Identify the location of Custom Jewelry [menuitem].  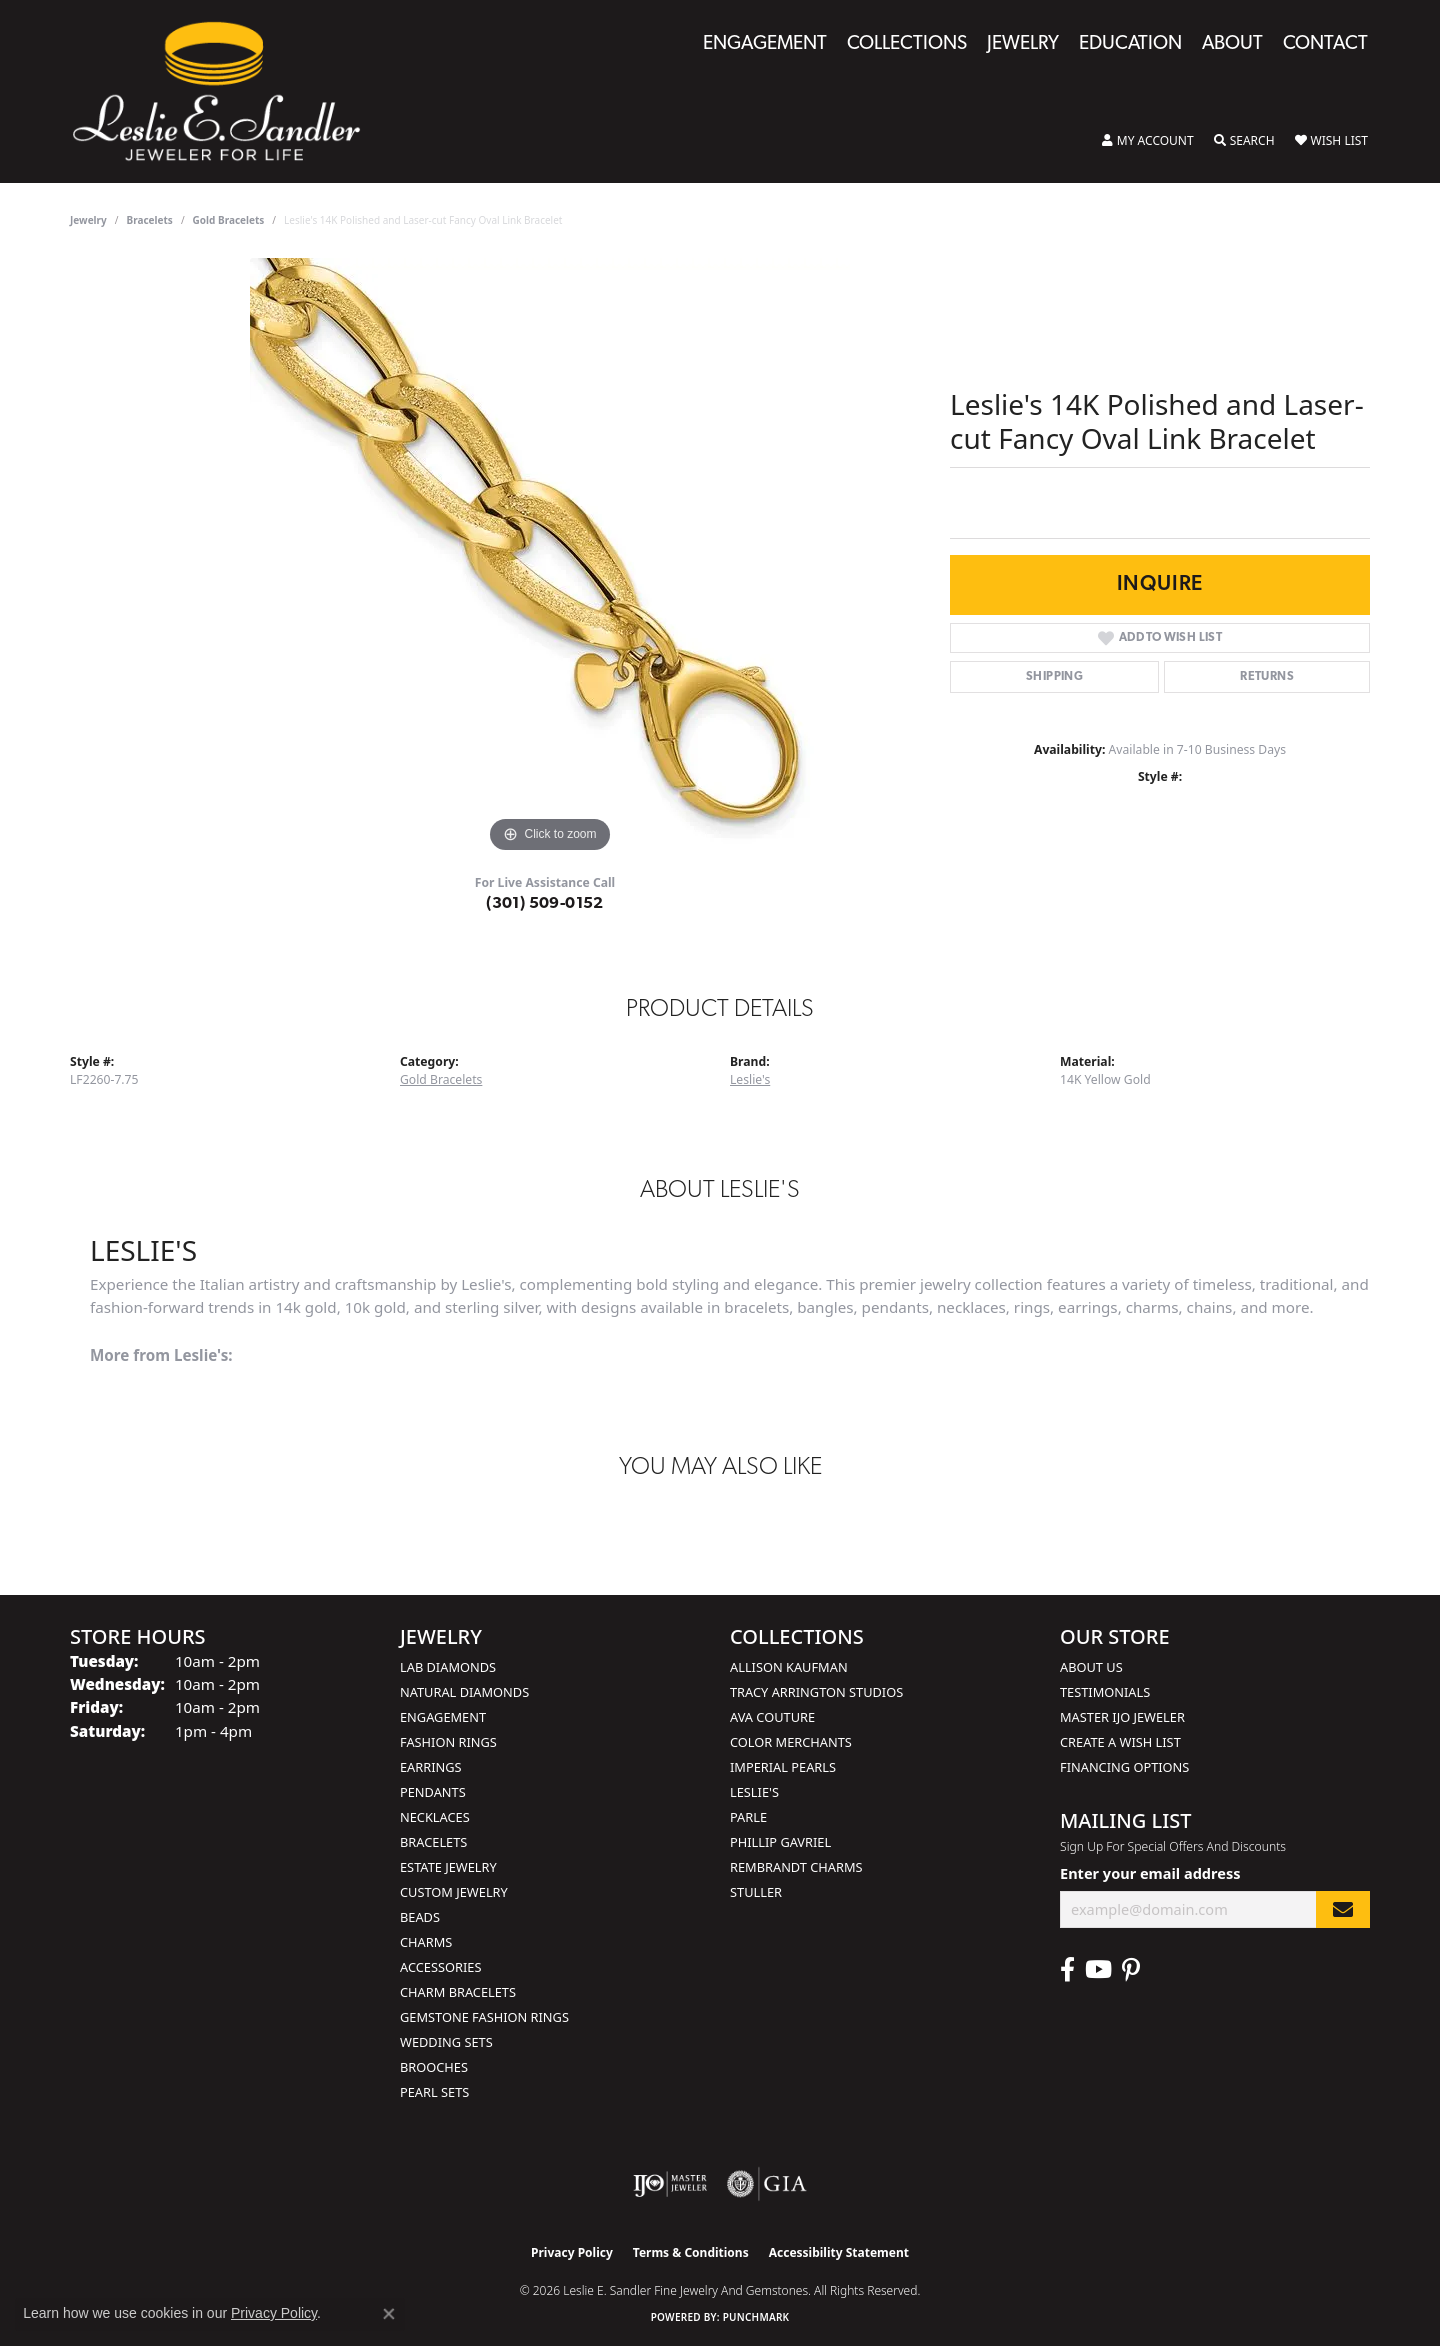
(454, 1892).